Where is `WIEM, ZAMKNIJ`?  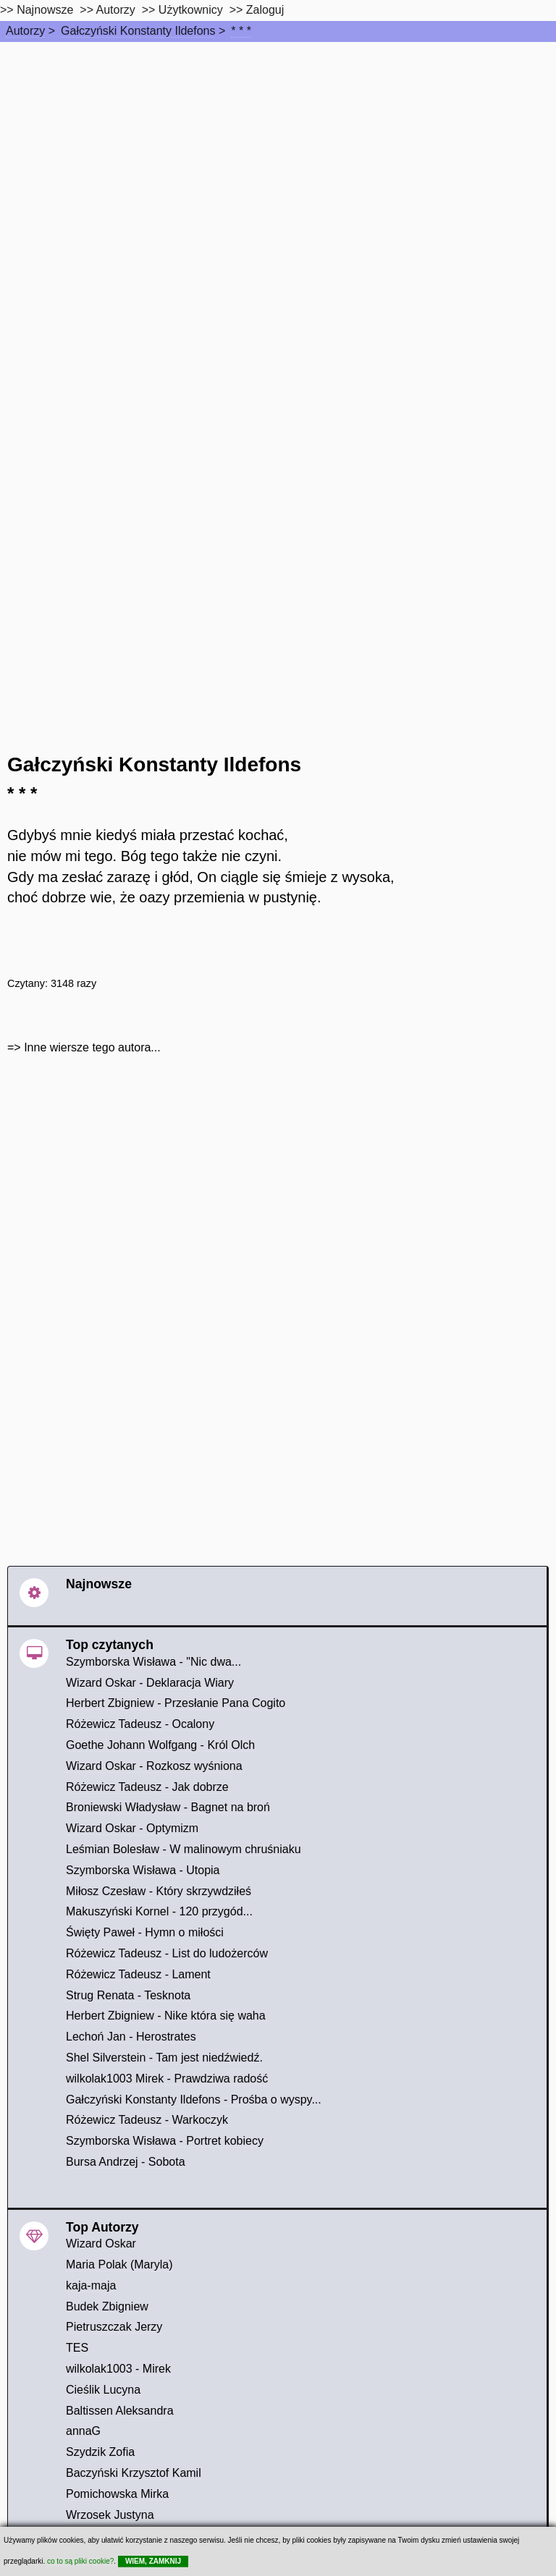 WIEM, ZAMKNIJ is located at coordinates (153, 2561).